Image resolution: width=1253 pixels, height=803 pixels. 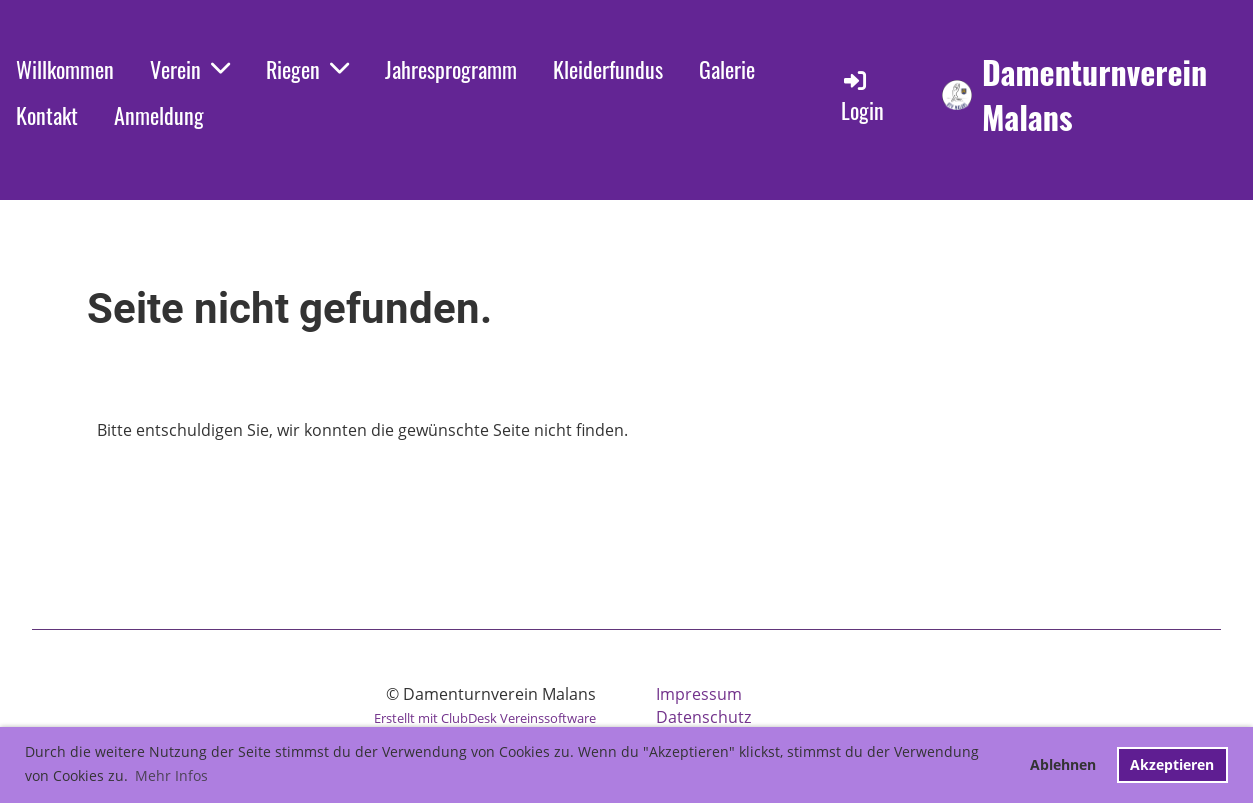 I want to click on Verein, so click(x=190, y=69).